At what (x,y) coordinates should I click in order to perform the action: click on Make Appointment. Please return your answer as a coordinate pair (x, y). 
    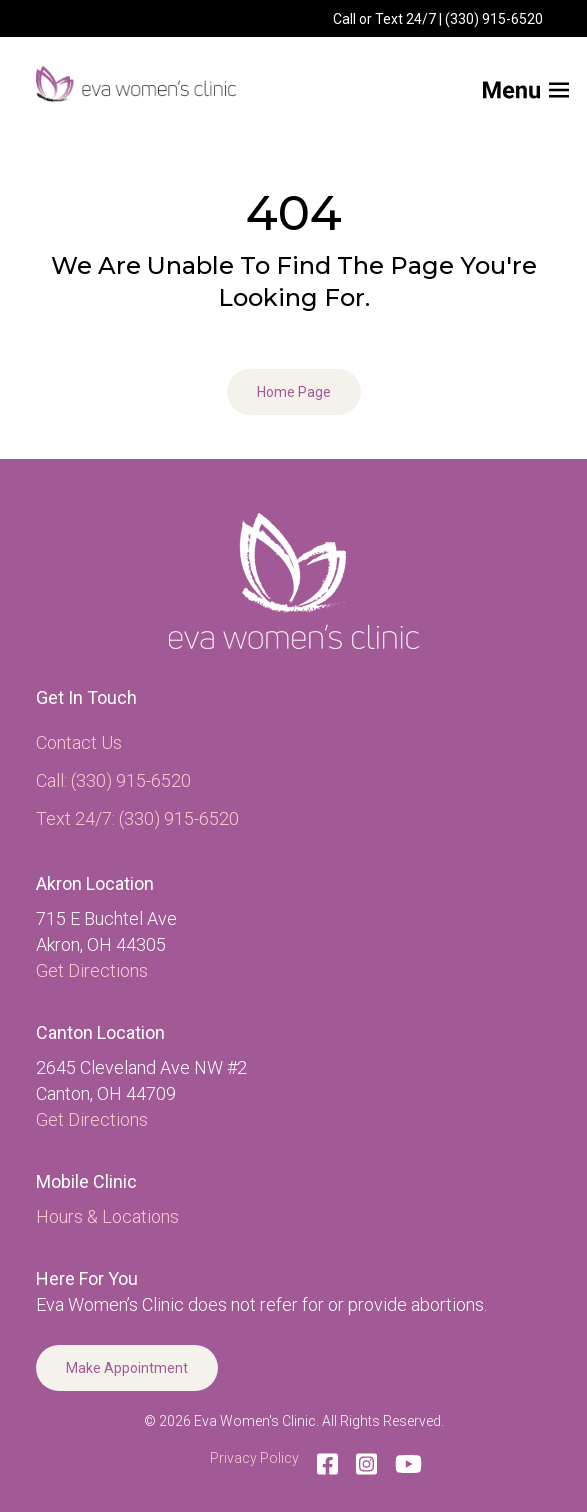
    Looking at the image, I should click on (127, 1368).